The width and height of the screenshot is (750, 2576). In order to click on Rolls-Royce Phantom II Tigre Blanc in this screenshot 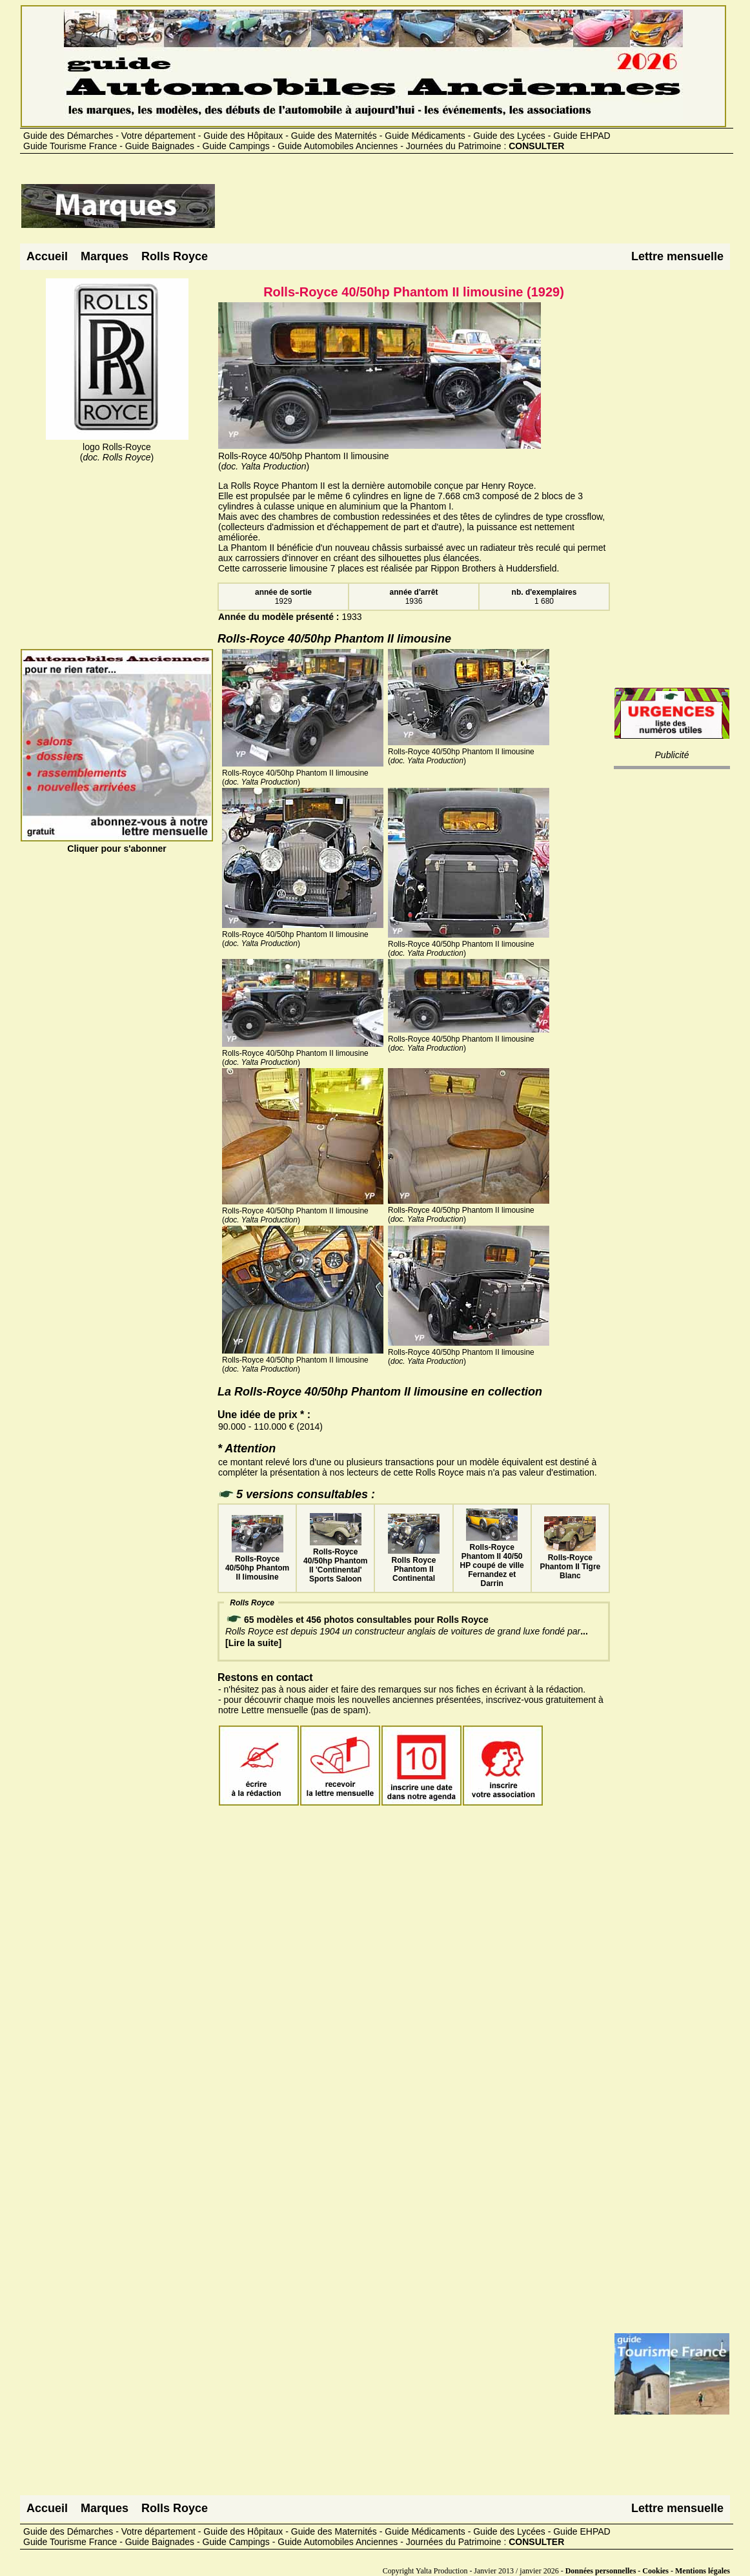, I will do `click(570, 1562)`.